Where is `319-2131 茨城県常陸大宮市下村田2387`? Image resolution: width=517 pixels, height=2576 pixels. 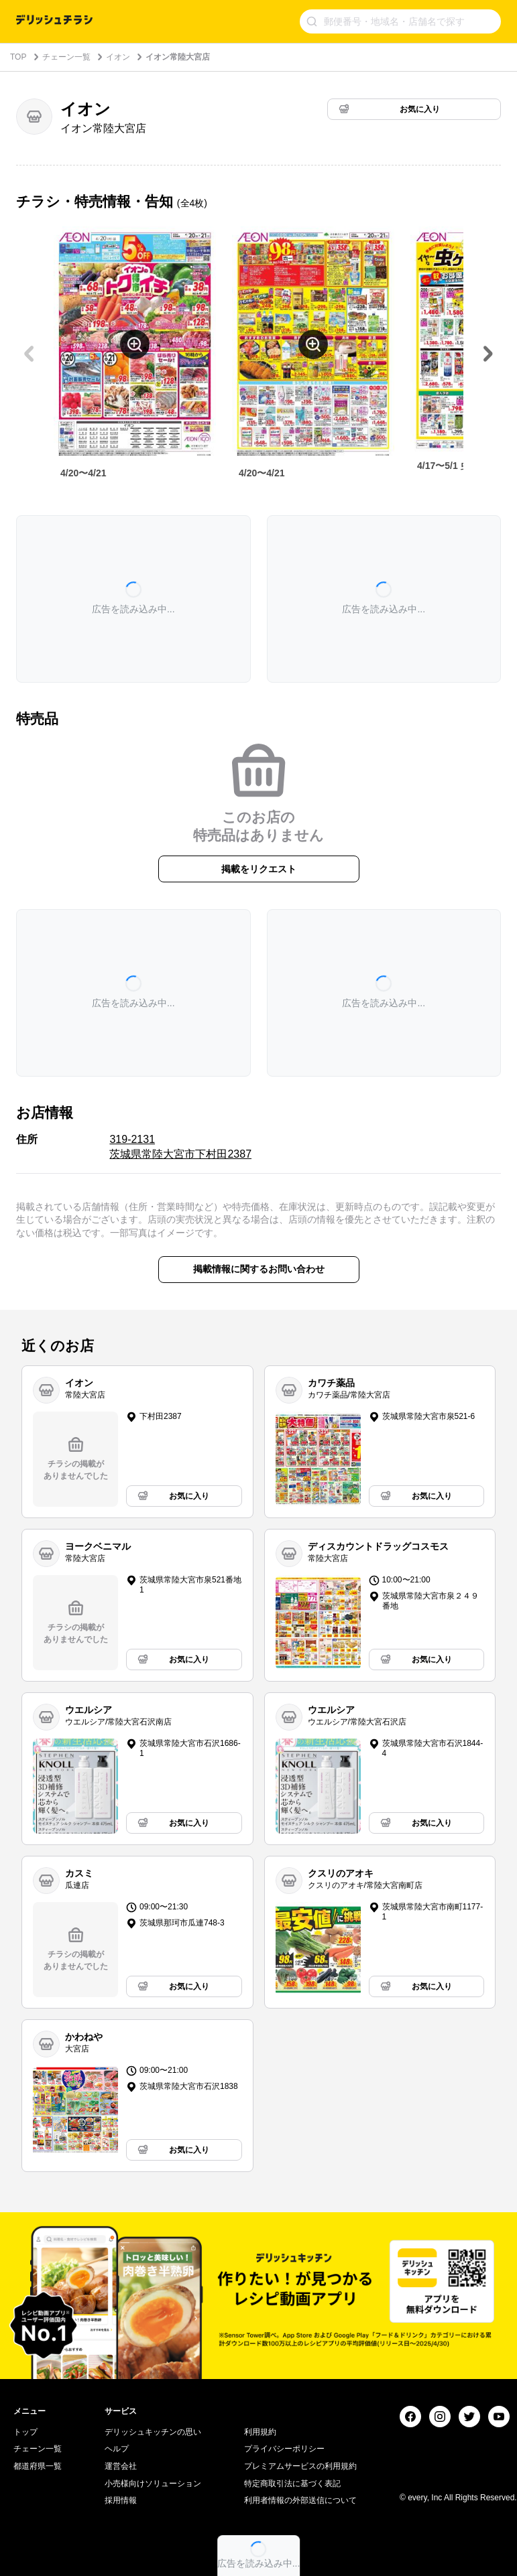 319-2131 茨城県常陸大宮市下村田2387 is located at coordinates (180, 1147).